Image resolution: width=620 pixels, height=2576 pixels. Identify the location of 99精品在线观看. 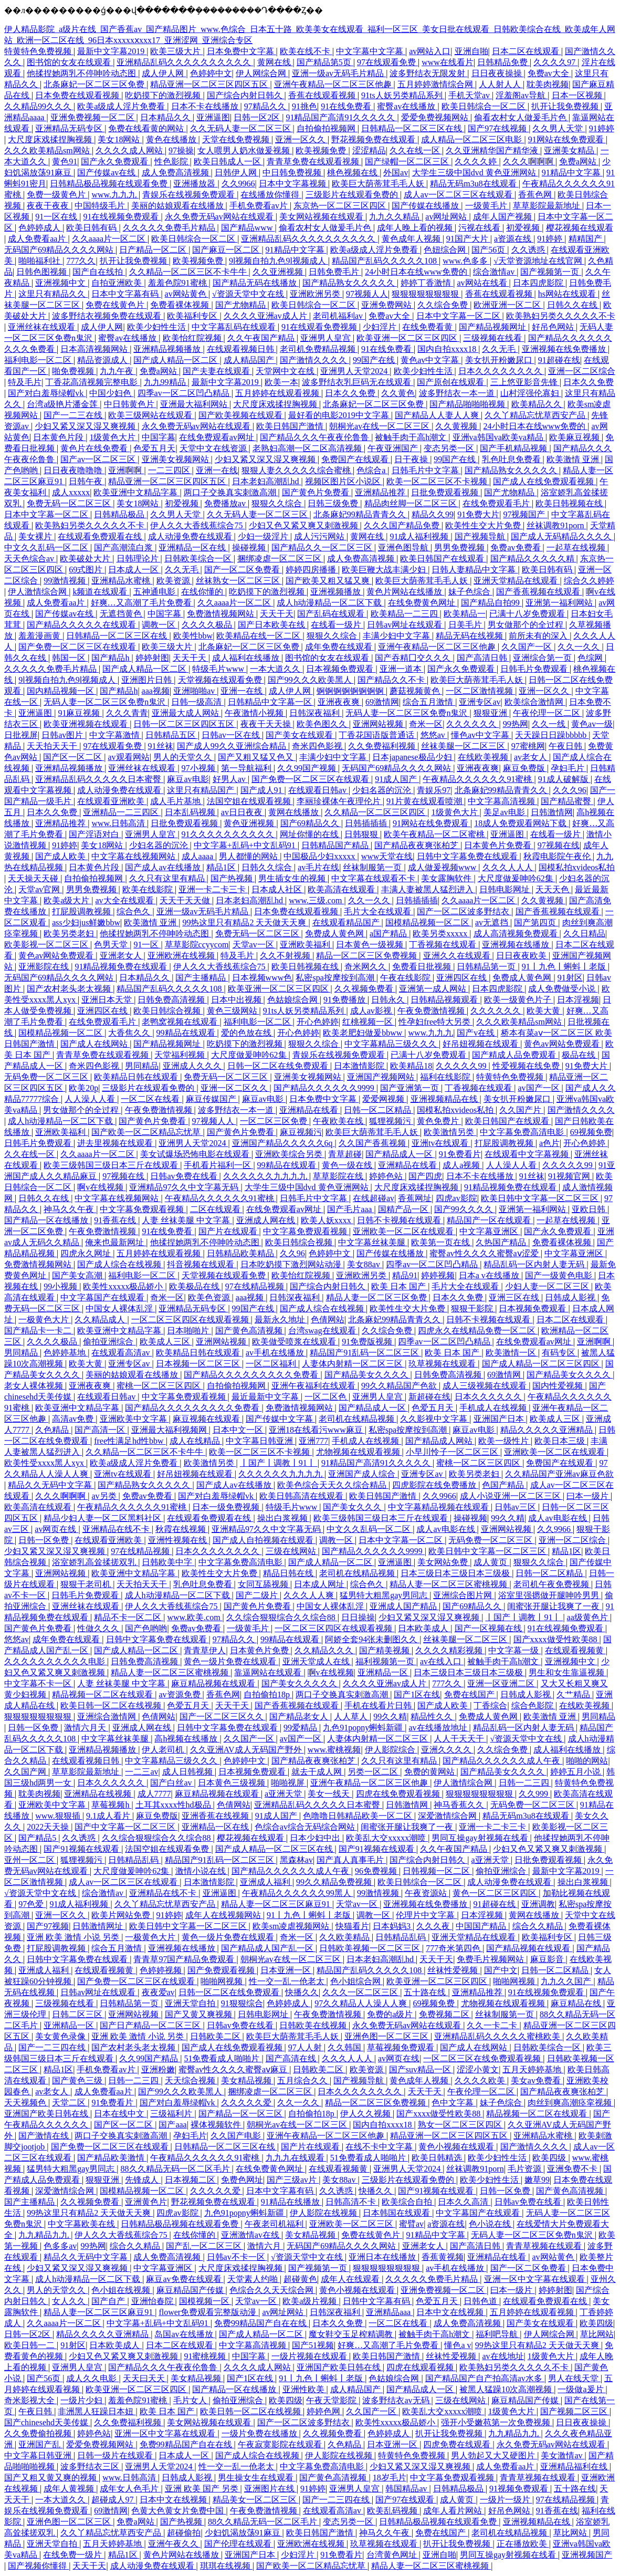
(186, 1032).